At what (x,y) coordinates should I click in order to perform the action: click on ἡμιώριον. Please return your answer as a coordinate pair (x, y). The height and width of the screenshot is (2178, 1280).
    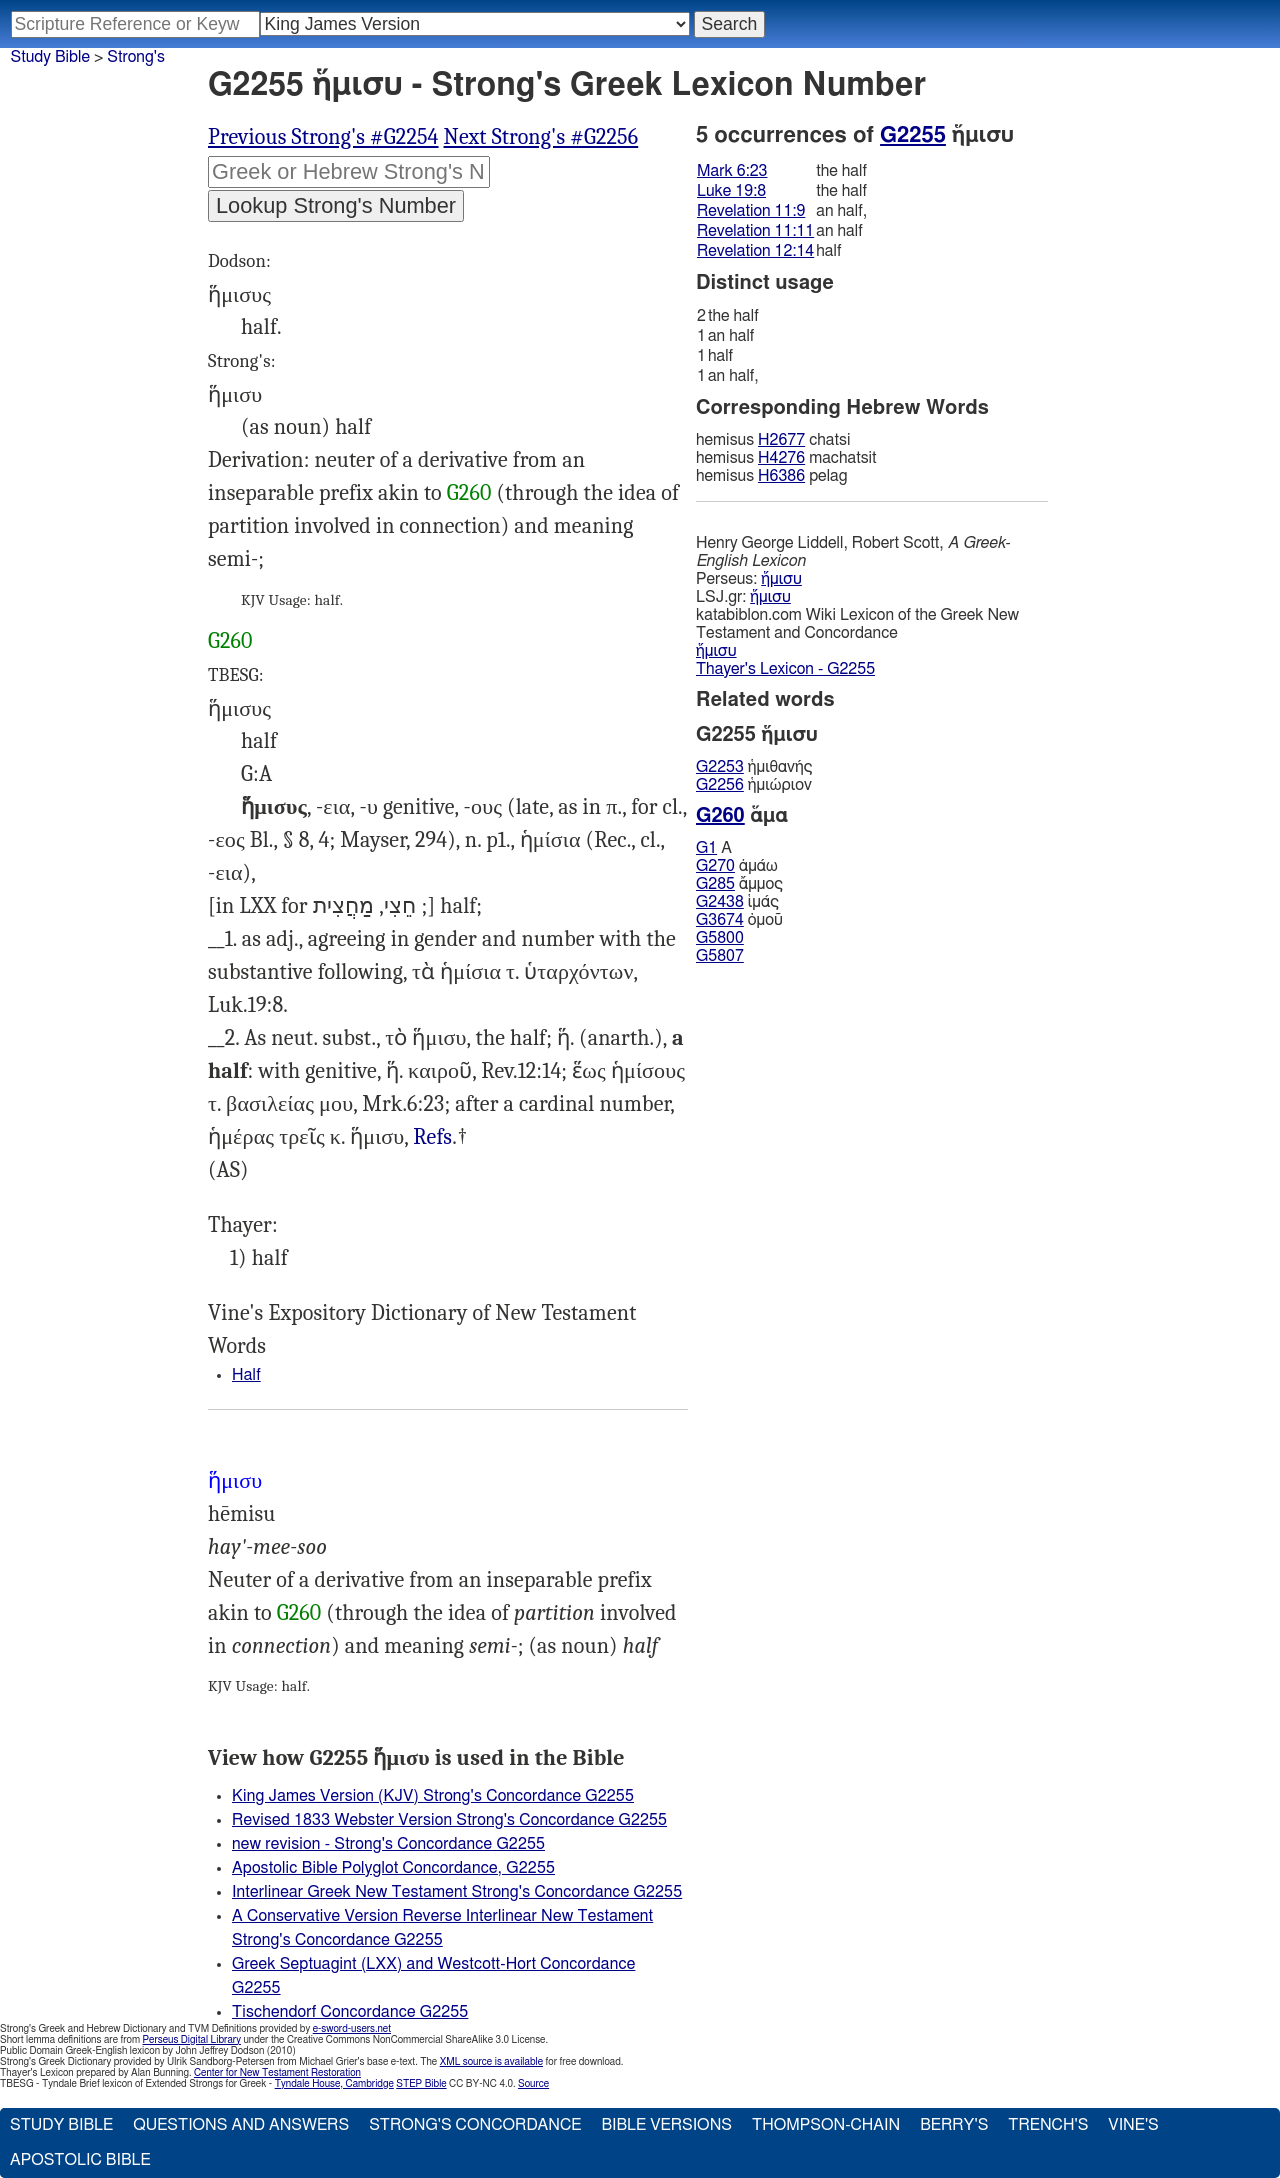
    Looking at the image, I should click on (754, 785).